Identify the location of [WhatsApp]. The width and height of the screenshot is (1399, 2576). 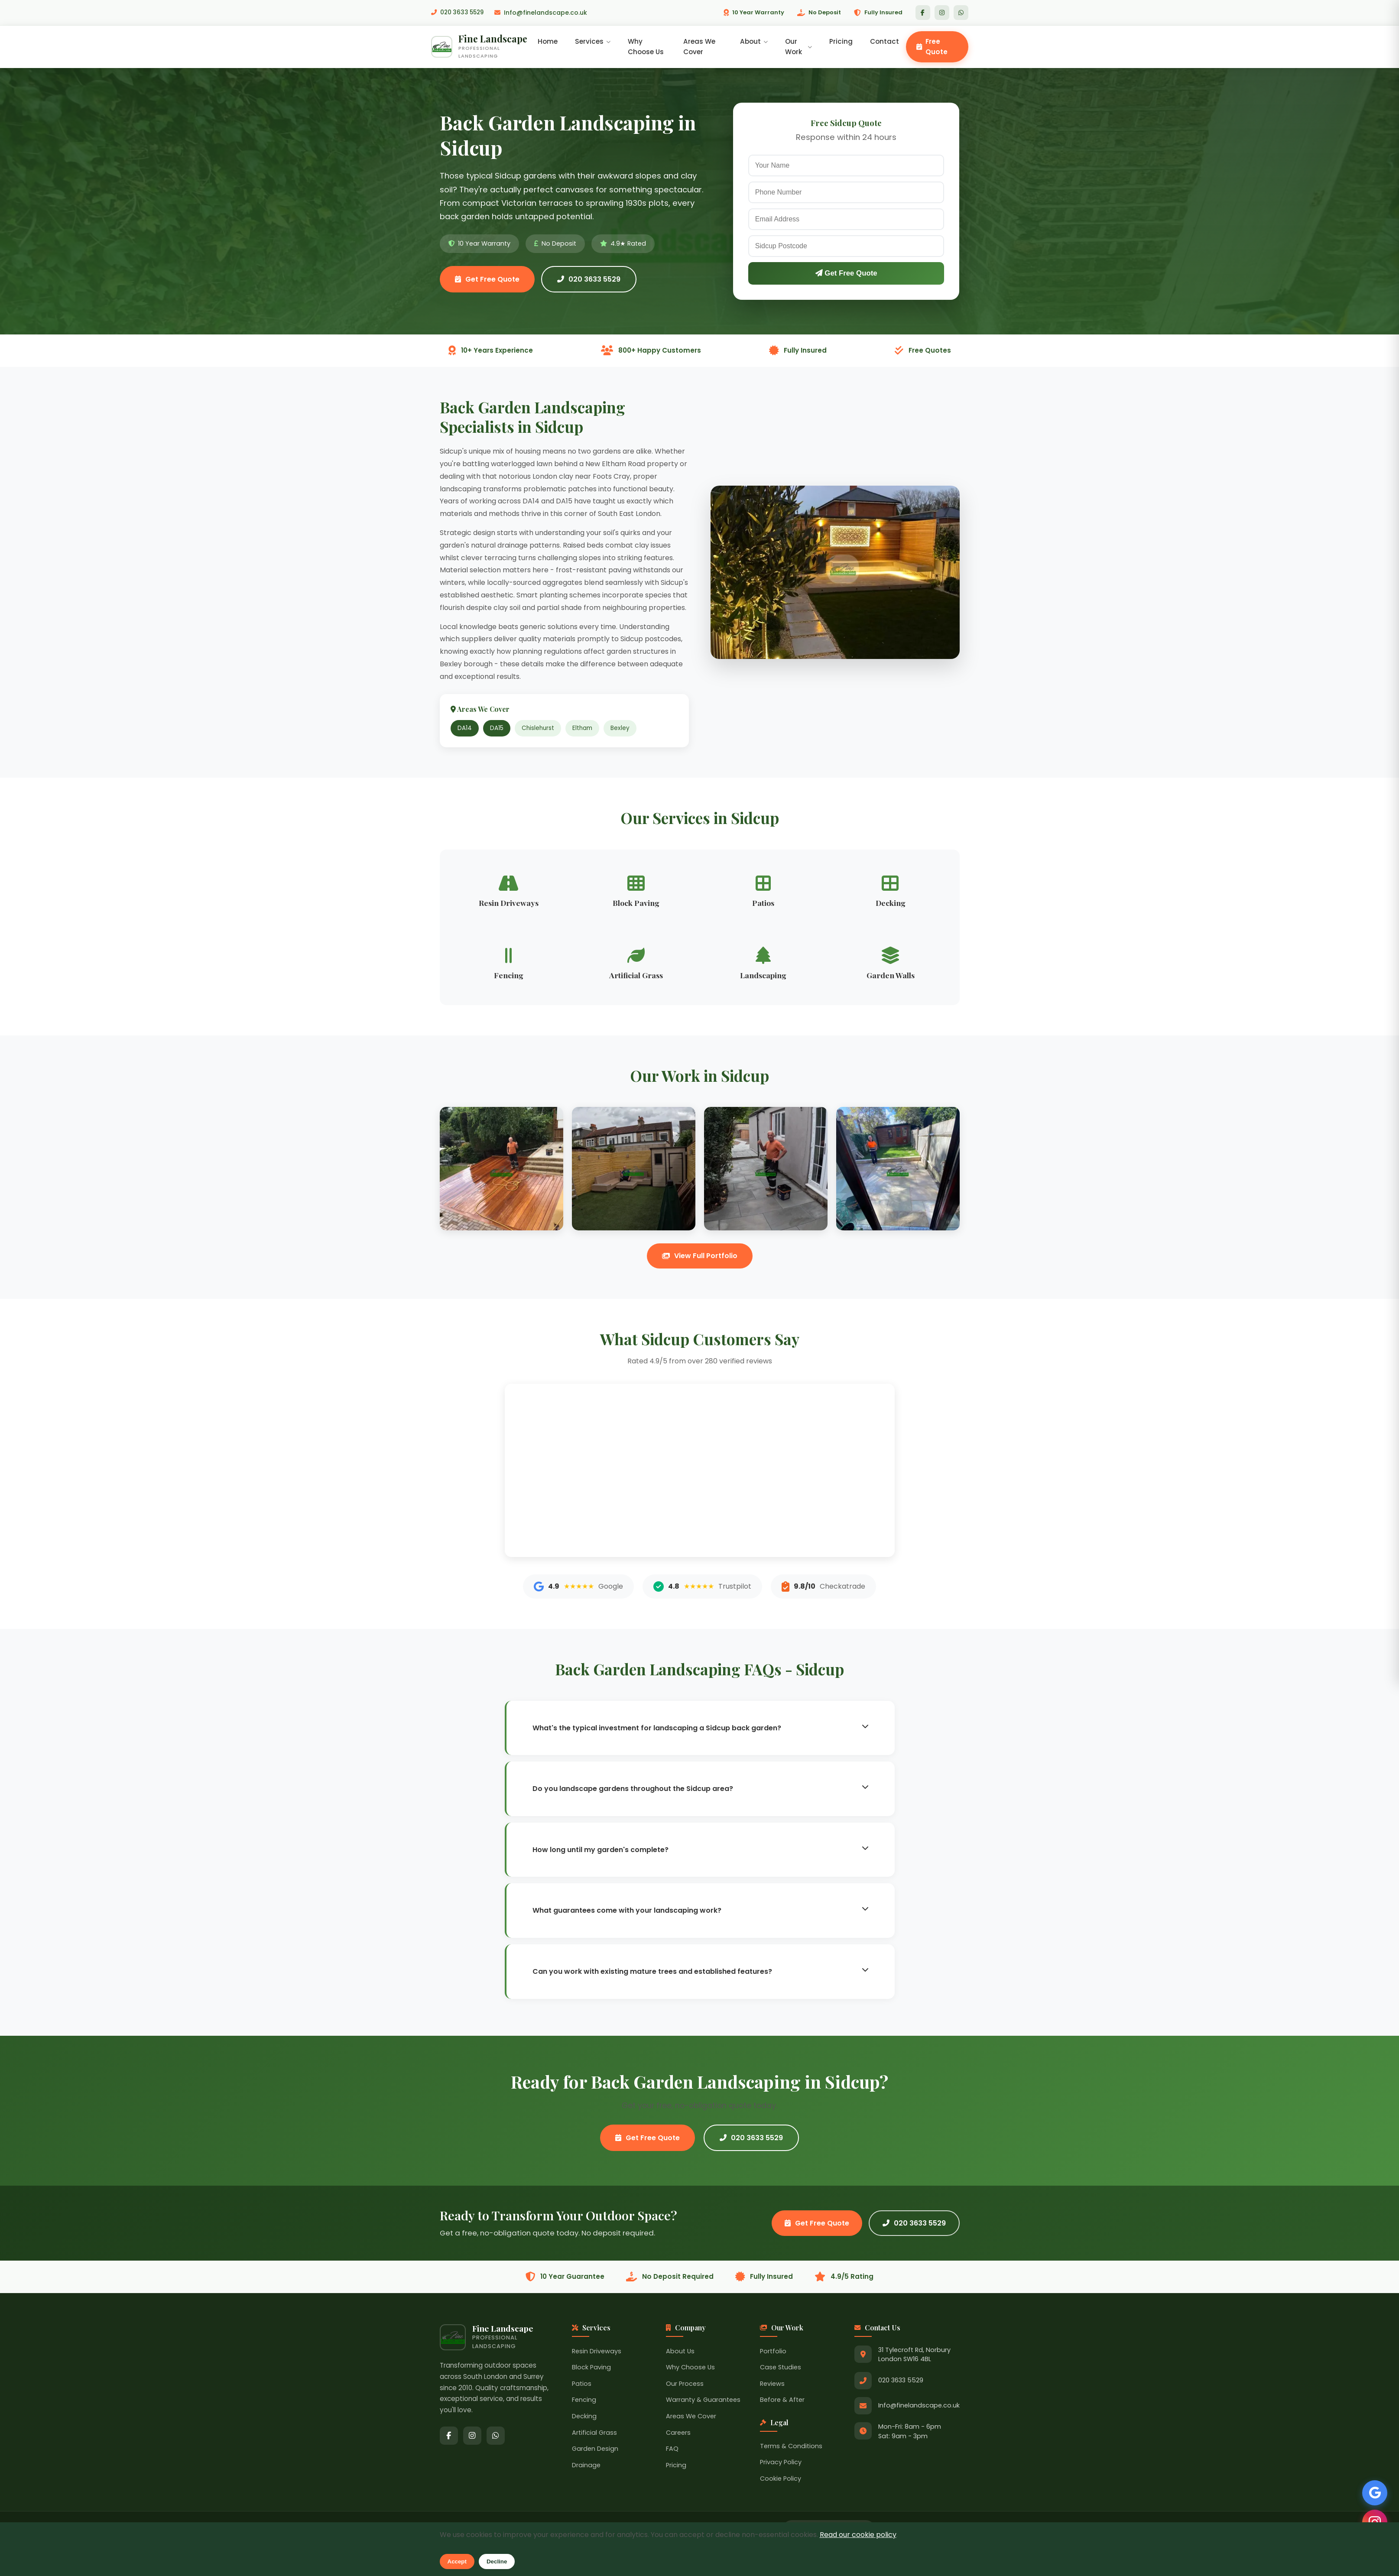
(961, 12).